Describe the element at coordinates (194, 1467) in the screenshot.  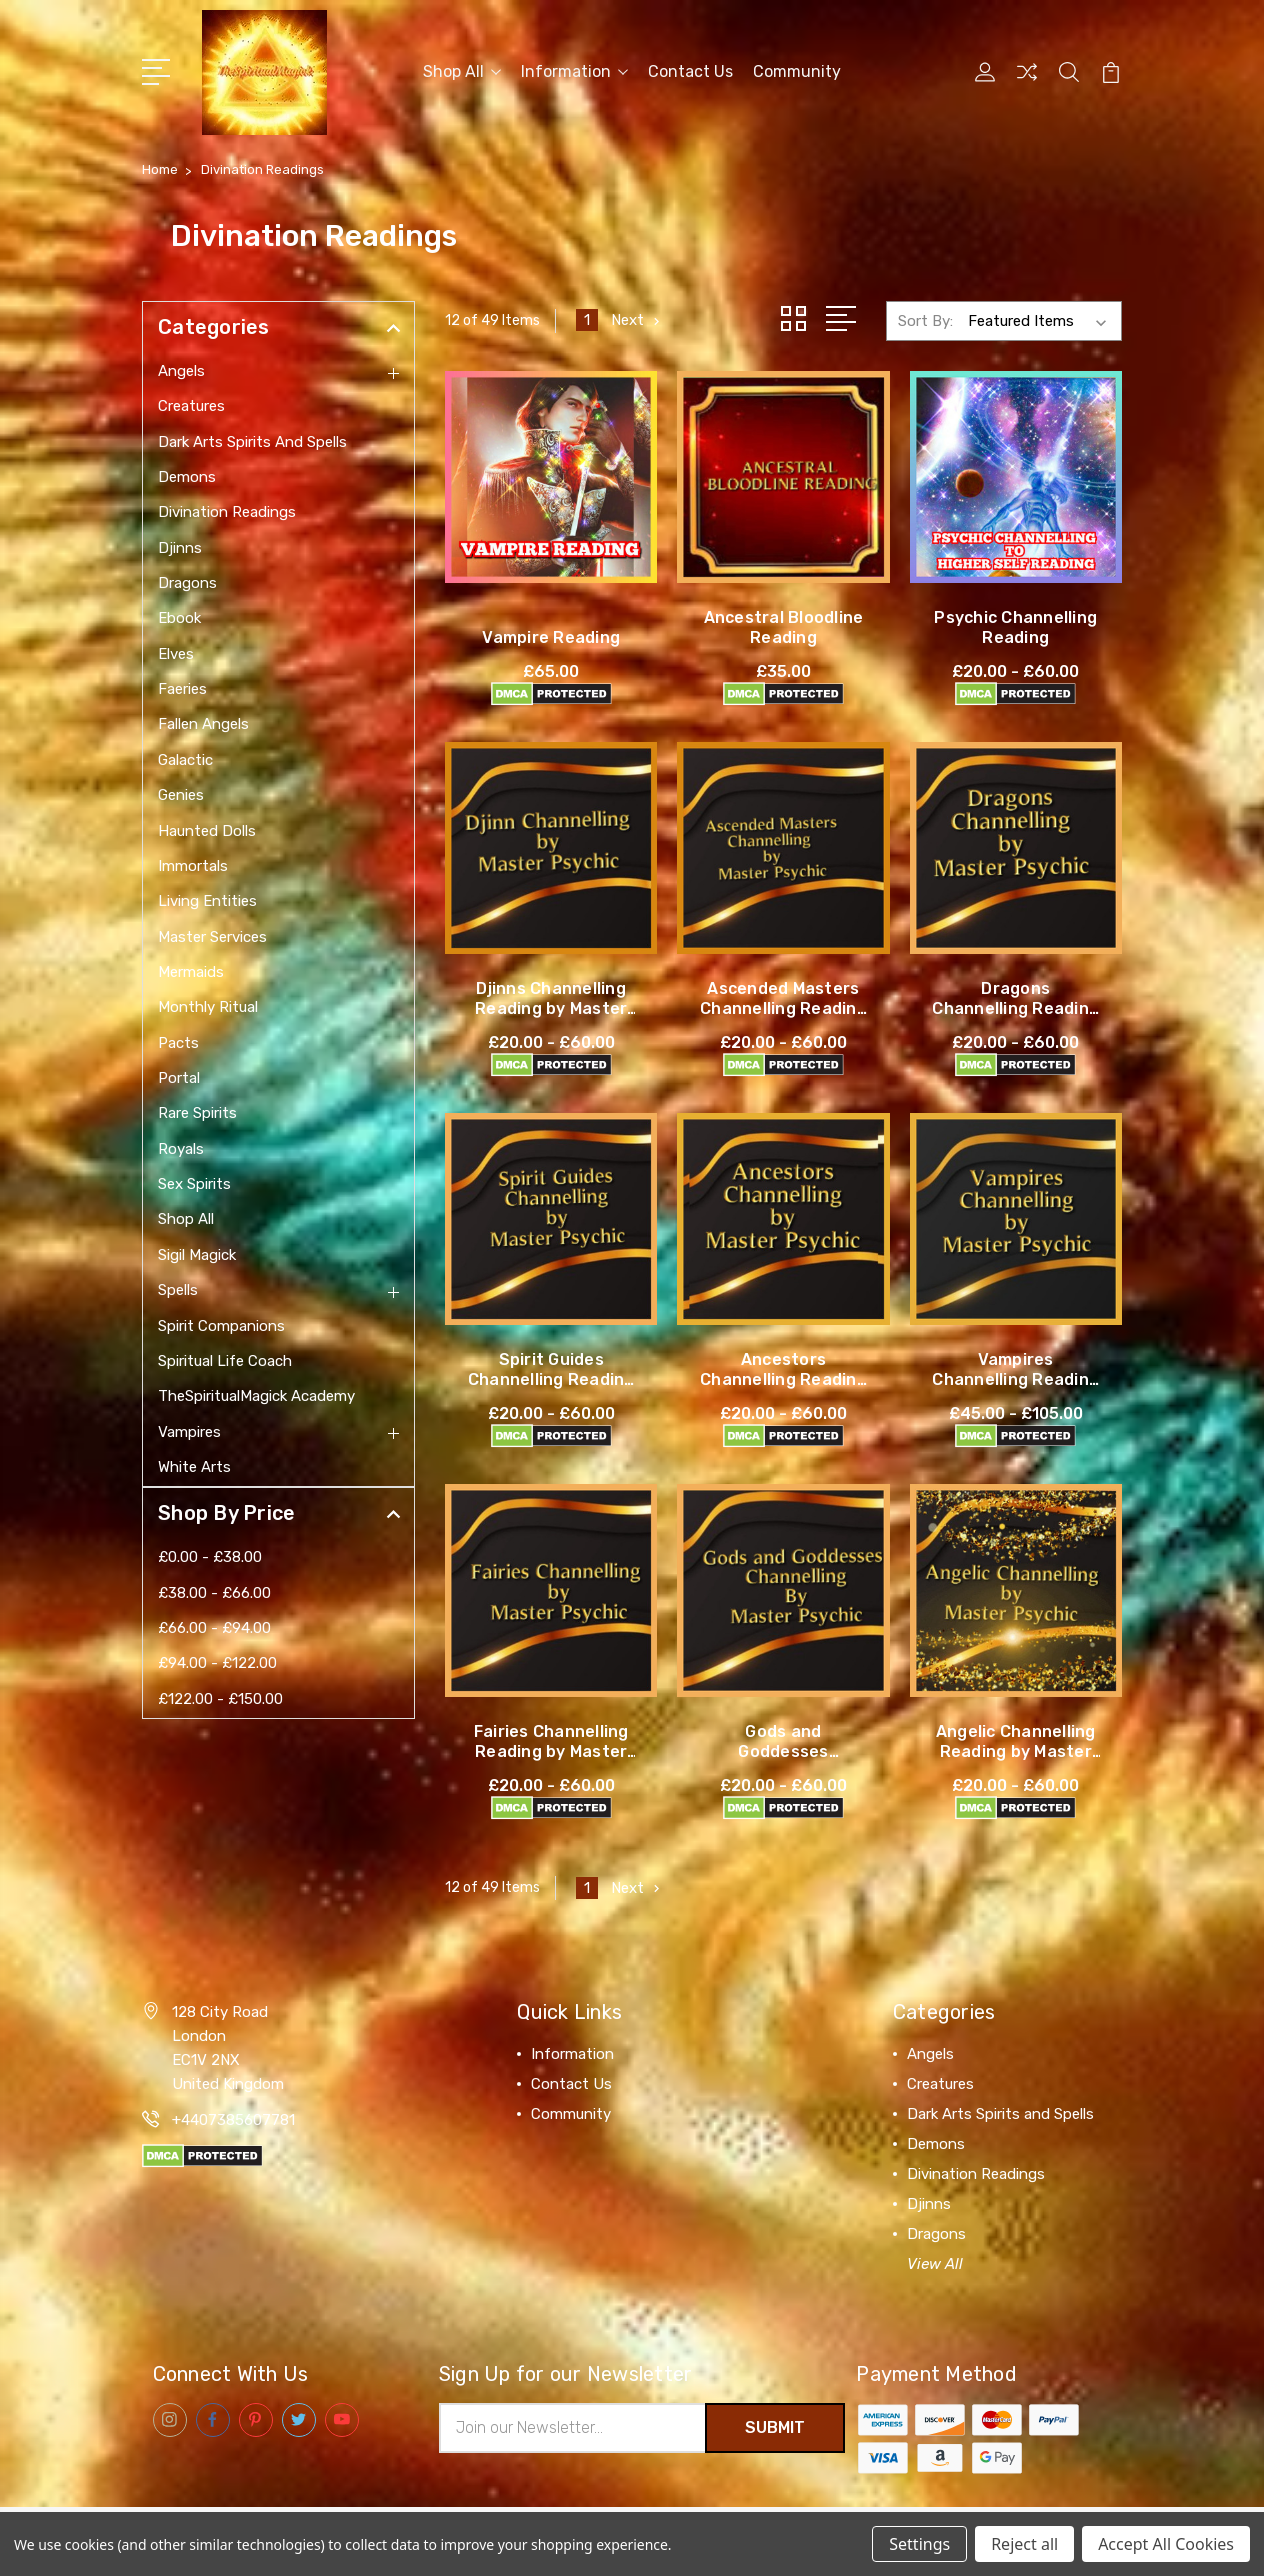
I see `White Arts` at that location.